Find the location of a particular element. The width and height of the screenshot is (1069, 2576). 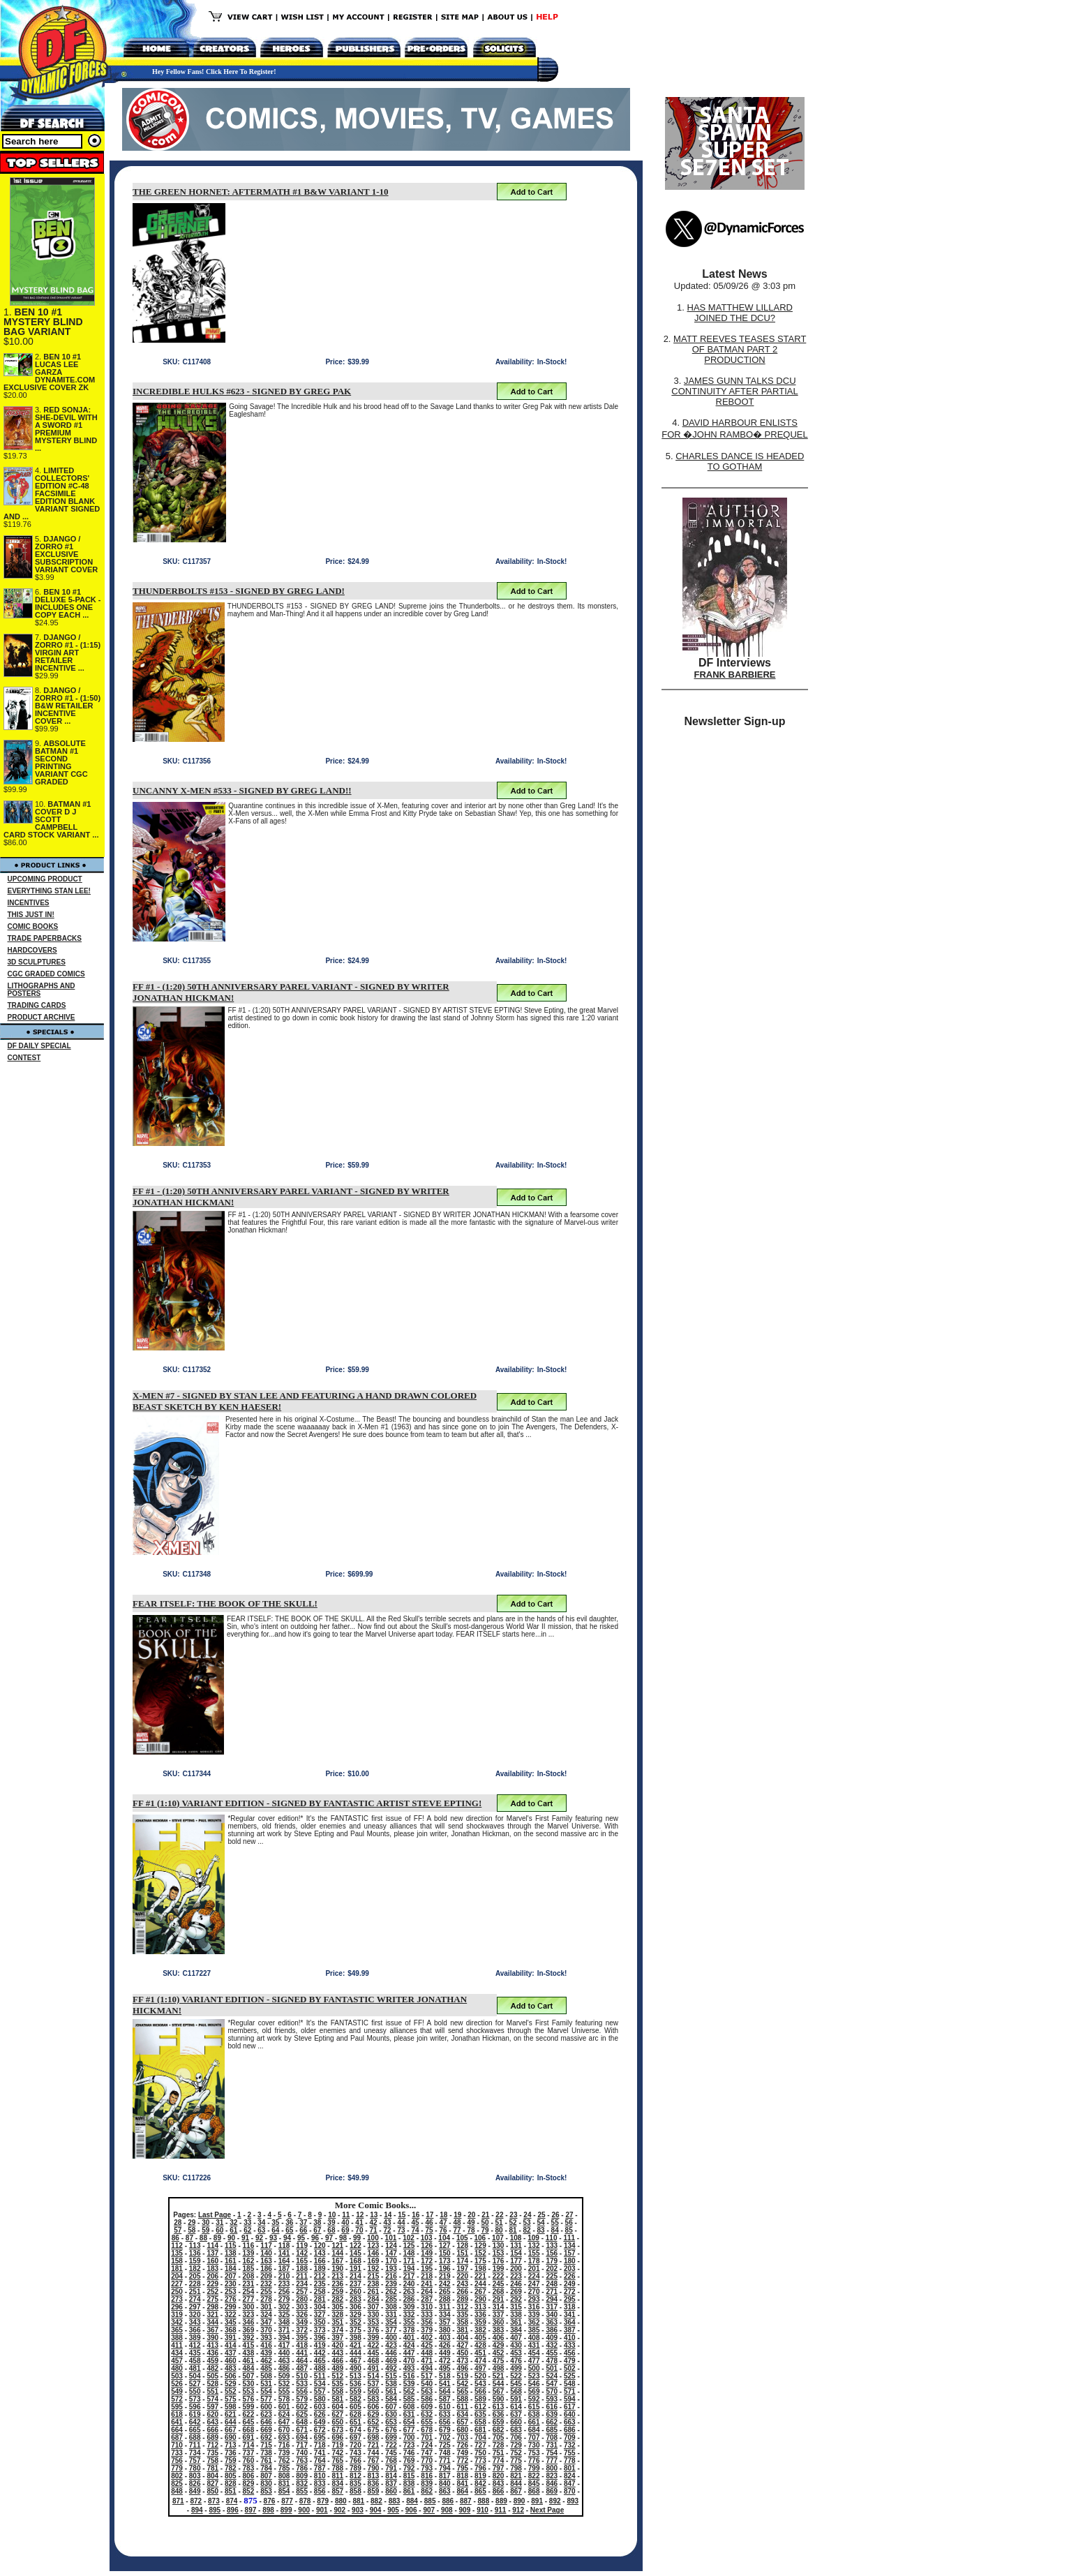

182 is located at coordinates (195, 2268).